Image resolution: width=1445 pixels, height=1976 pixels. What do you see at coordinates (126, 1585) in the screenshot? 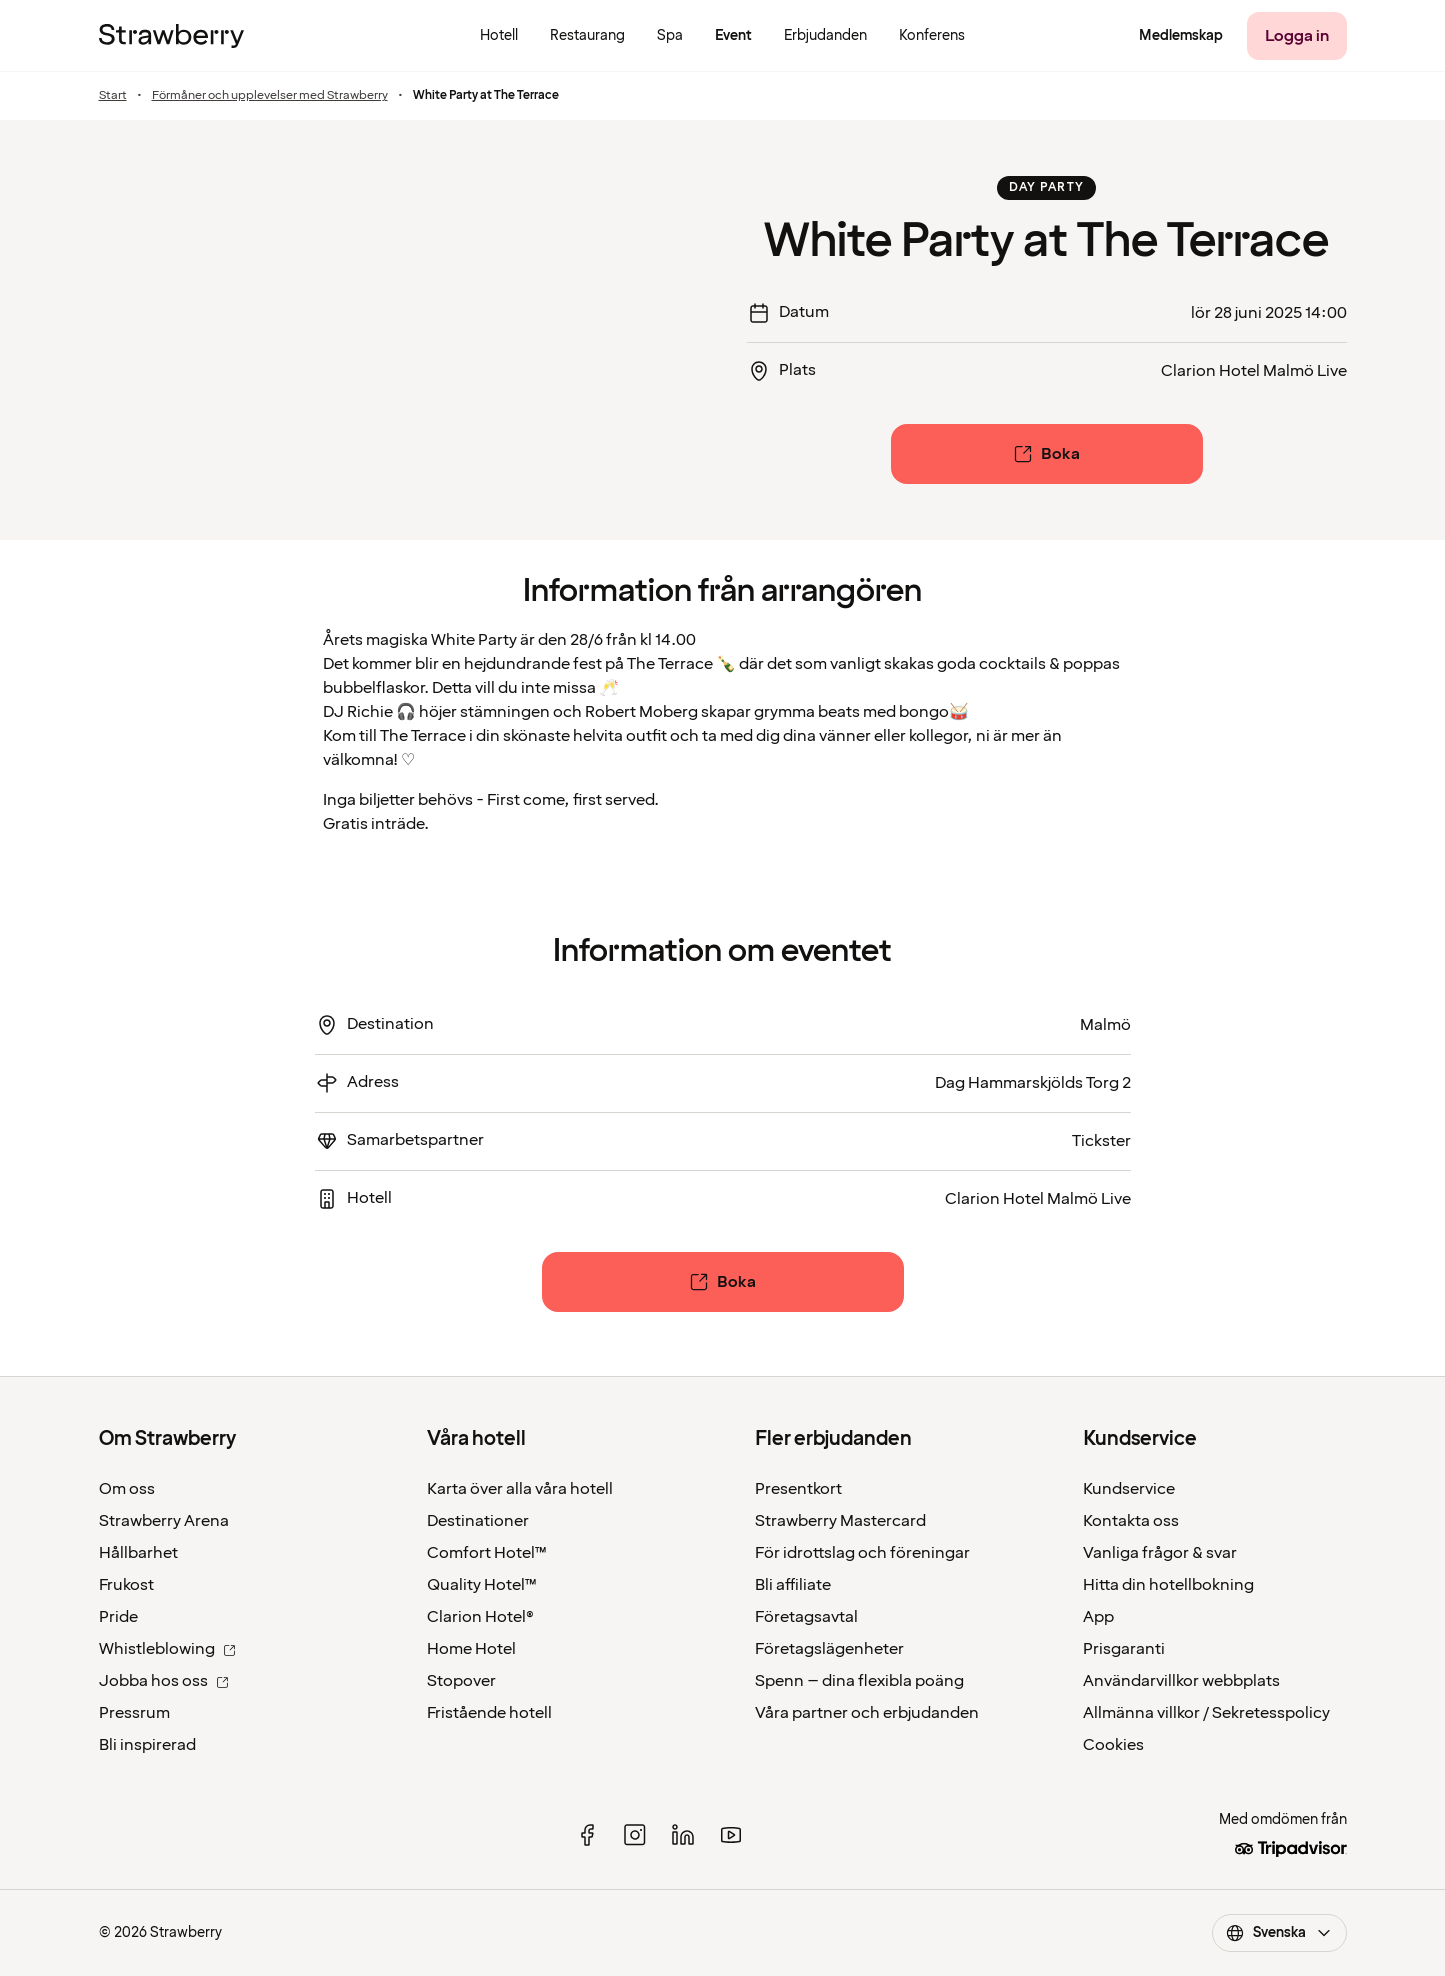
I see `Frukost` at bounding box center [126, 1585].